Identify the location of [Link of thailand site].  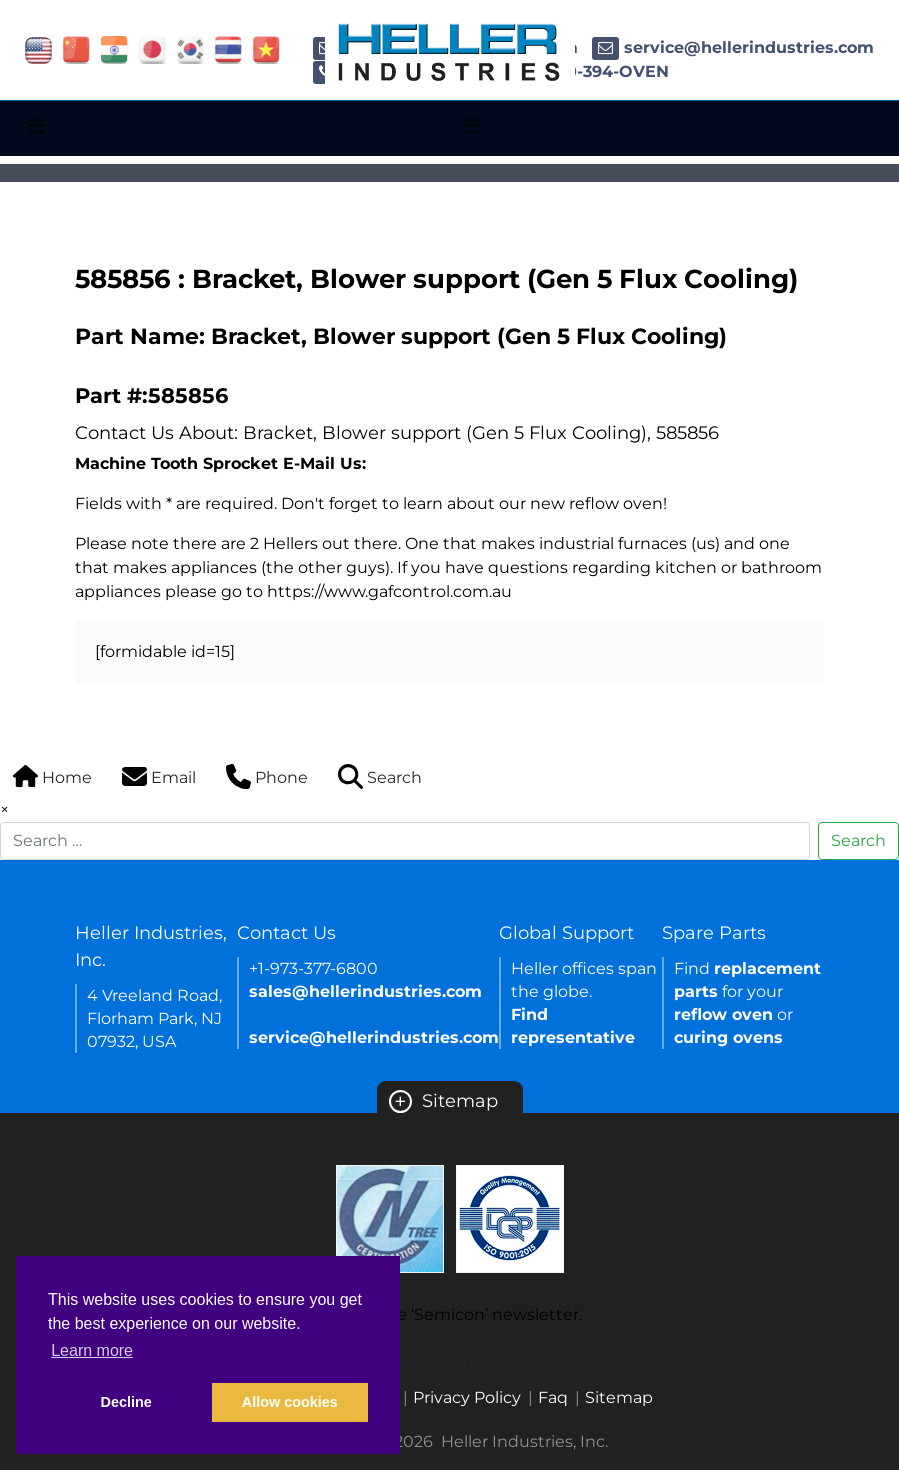
(228, 48).